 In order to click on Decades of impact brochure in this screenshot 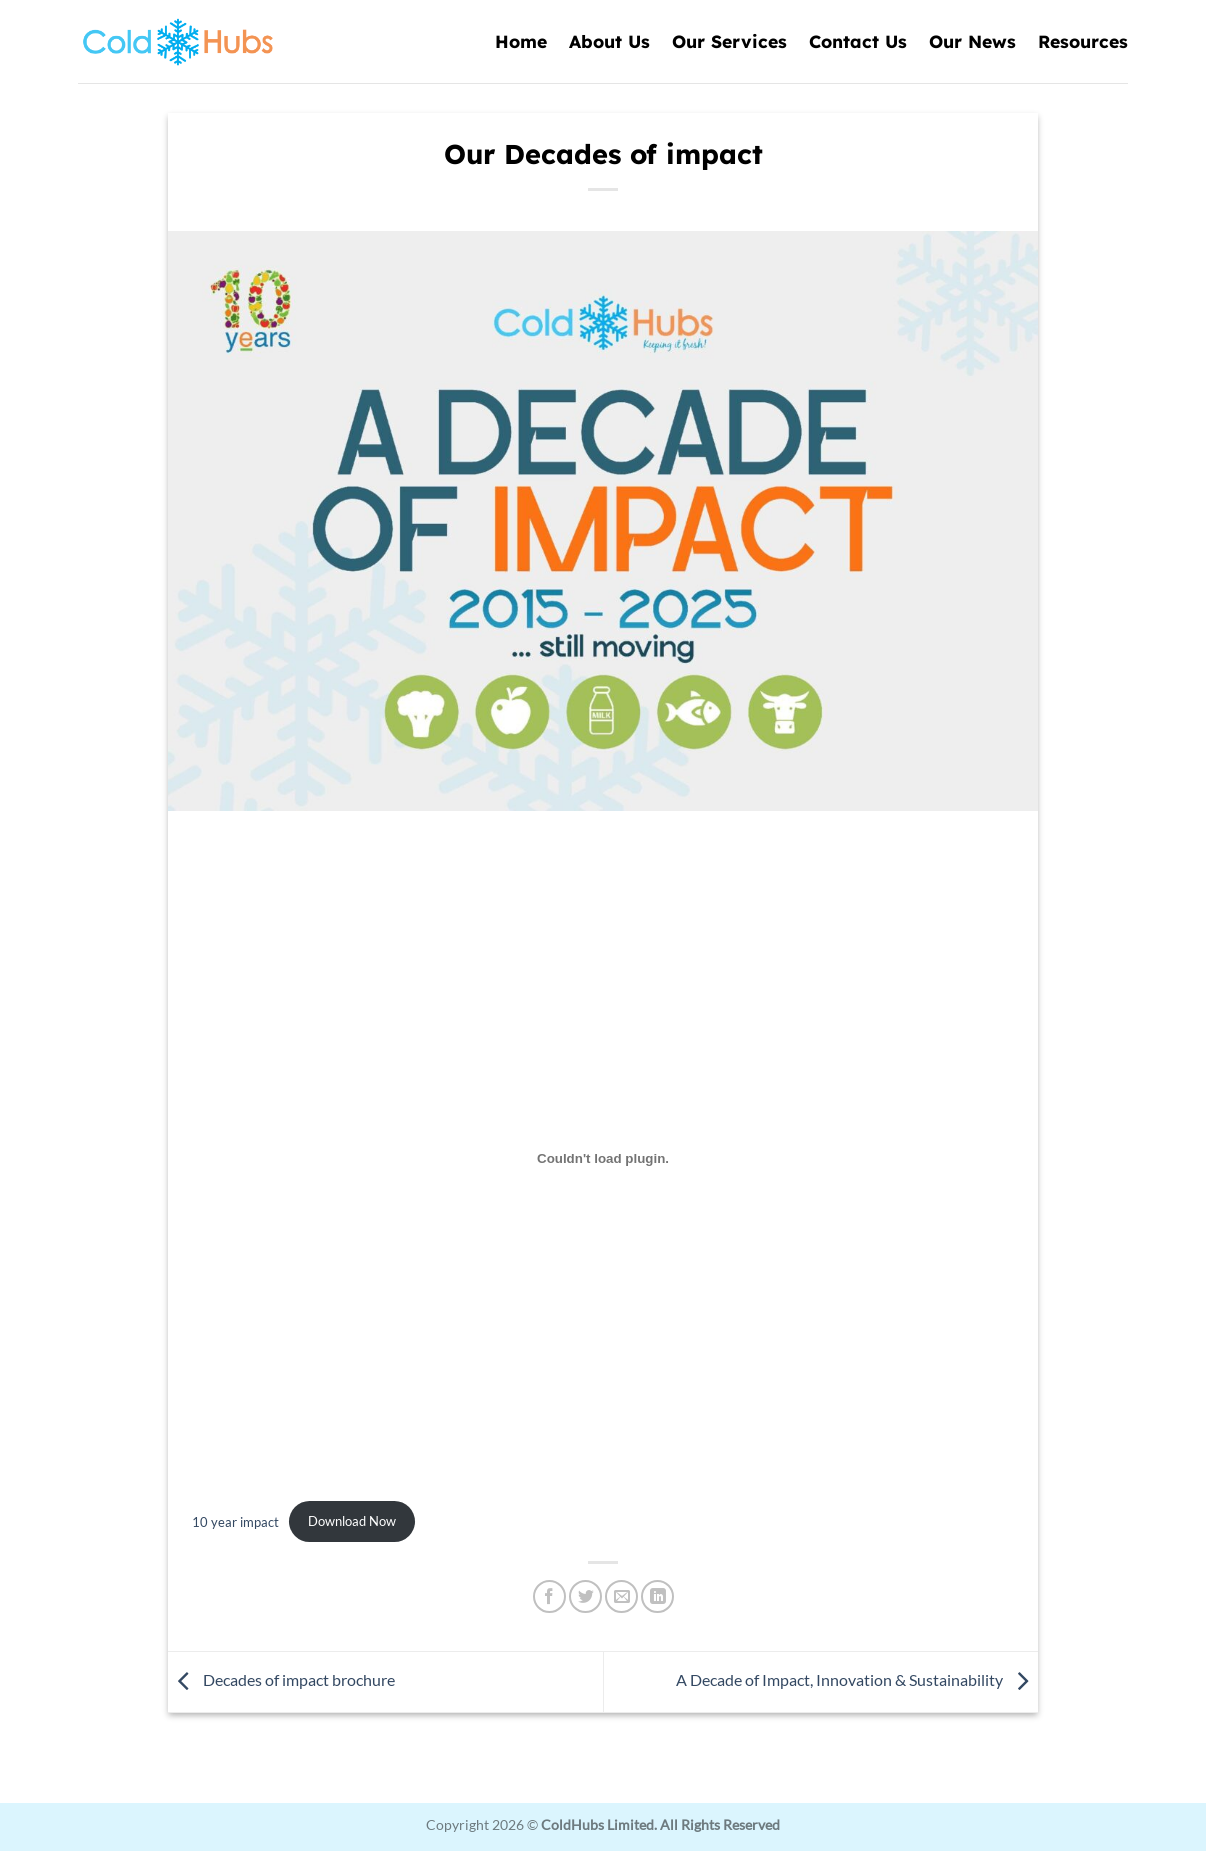, I will do `click(281, 1679)`.